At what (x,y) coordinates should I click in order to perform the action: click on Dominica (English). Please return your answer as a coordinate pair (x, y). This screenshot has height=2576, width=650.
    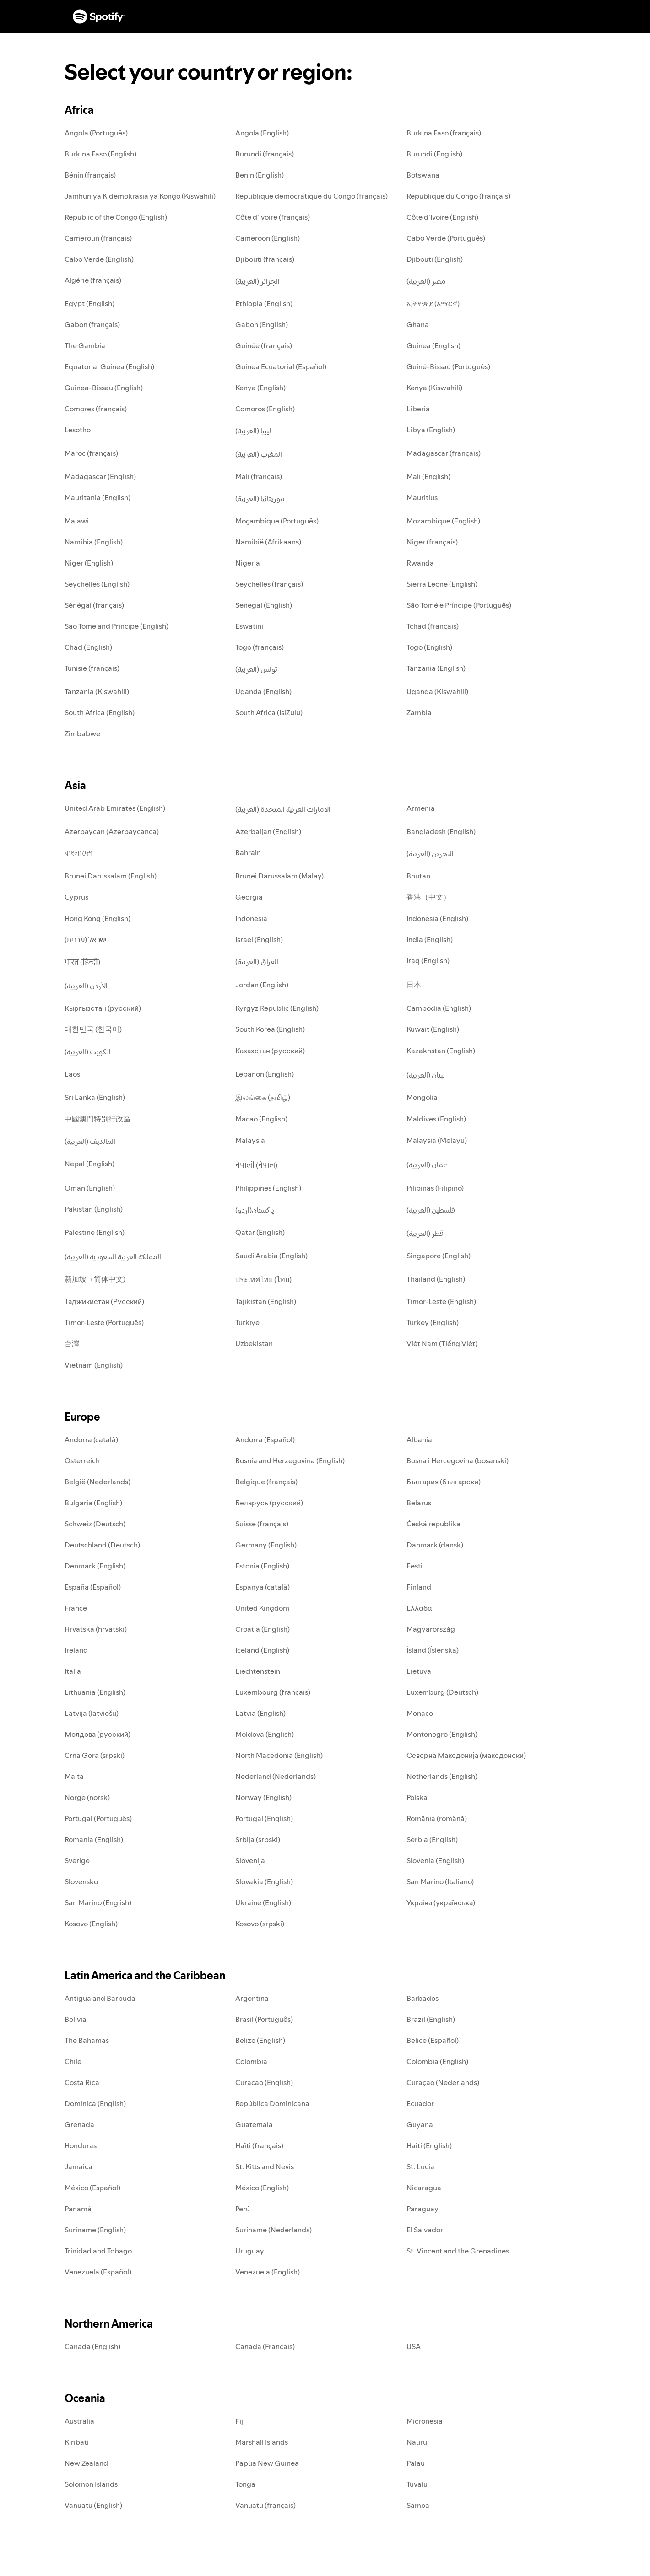
    Looking at the image, I should click on (95, 2103).